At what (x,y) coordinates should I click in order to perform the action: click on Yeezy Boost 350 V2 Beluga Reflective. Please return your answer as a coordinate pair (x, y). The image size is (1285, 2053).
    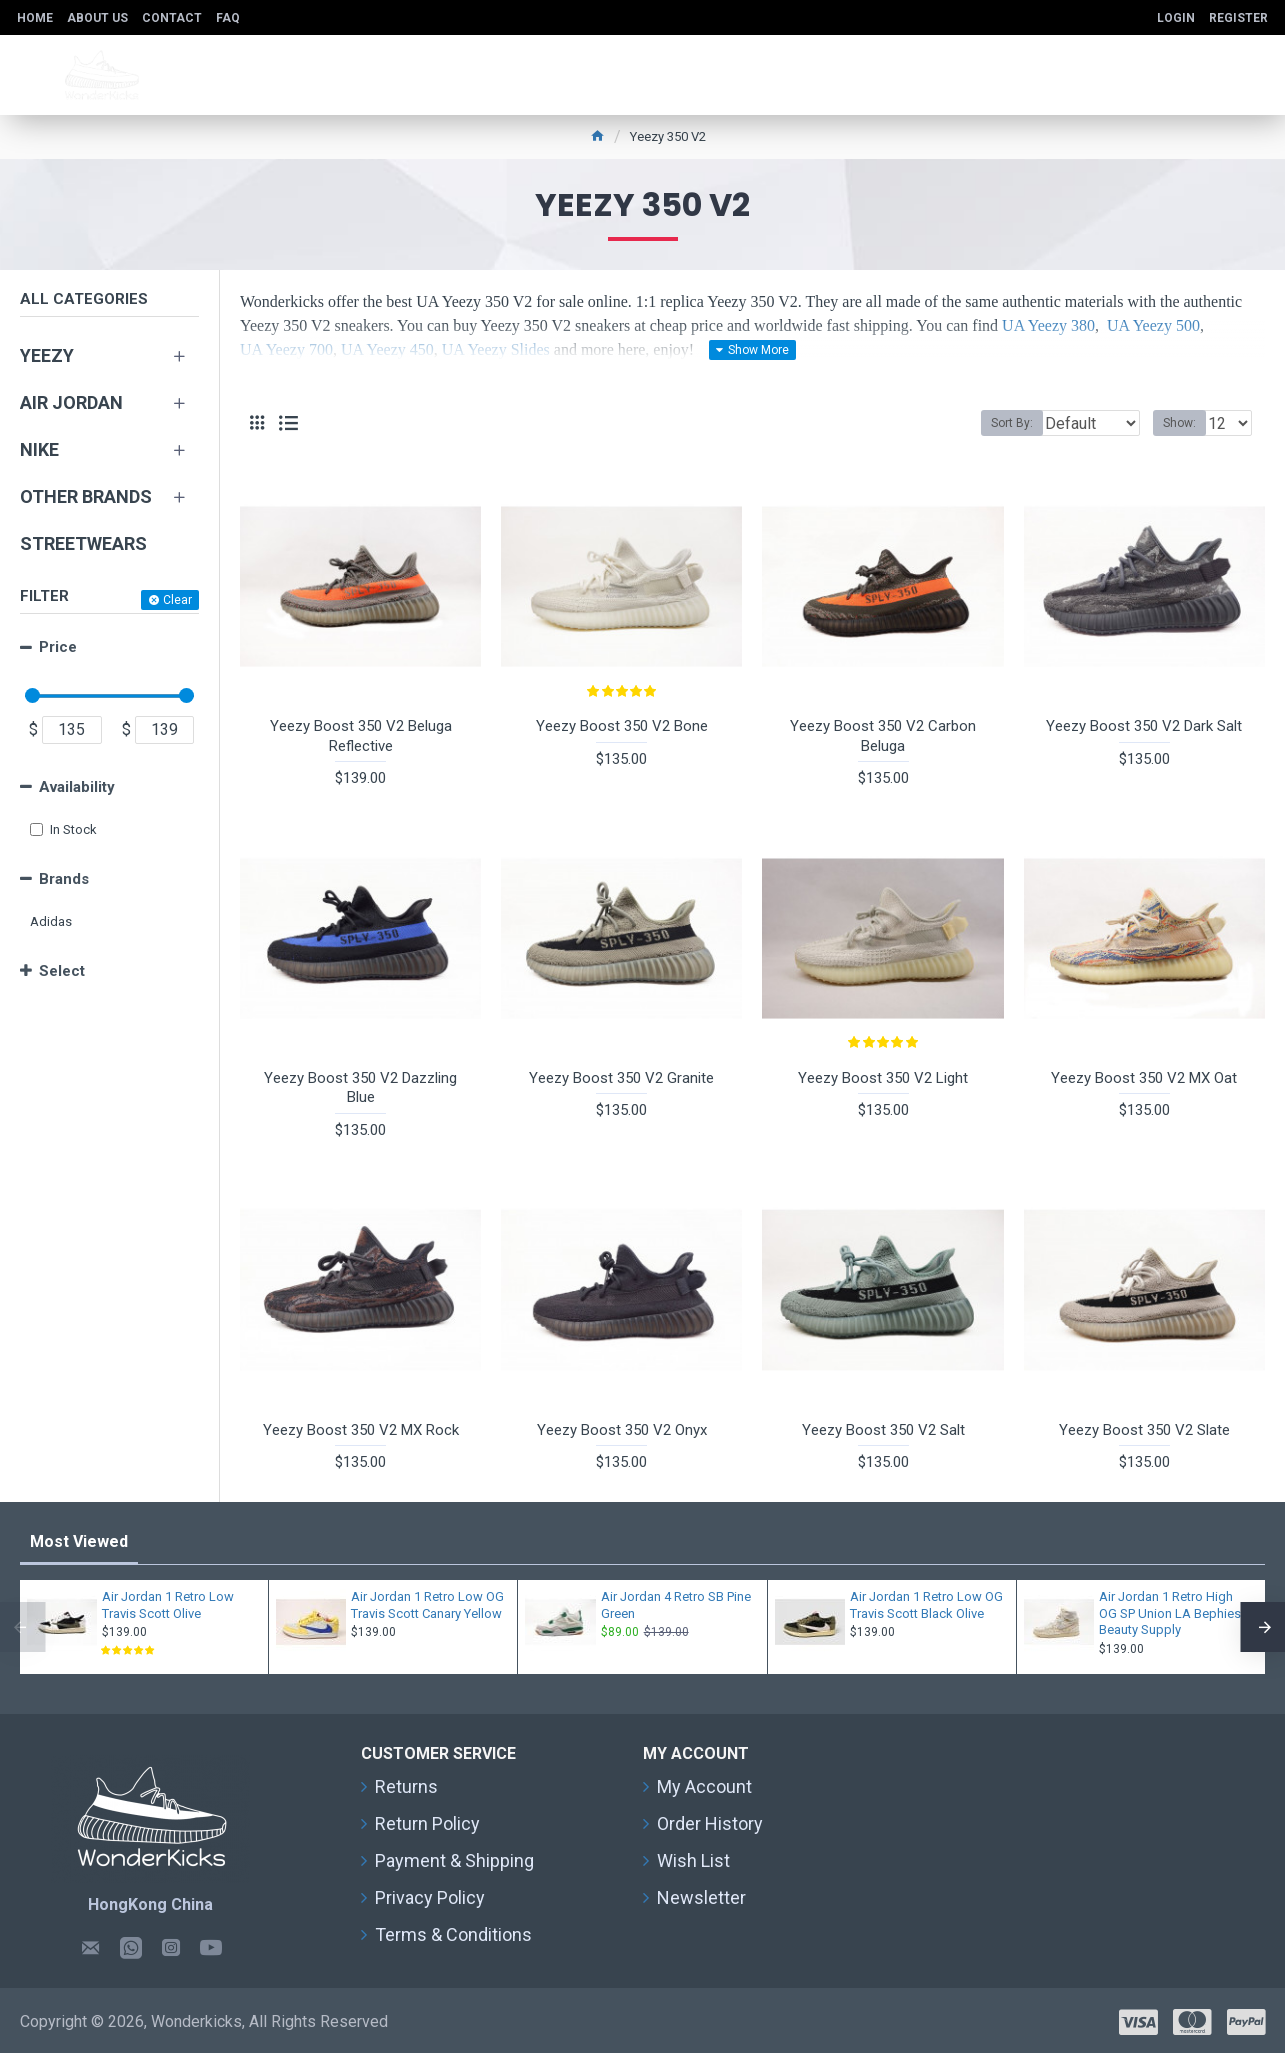
    Looking at the image, I should click on (361, 736).